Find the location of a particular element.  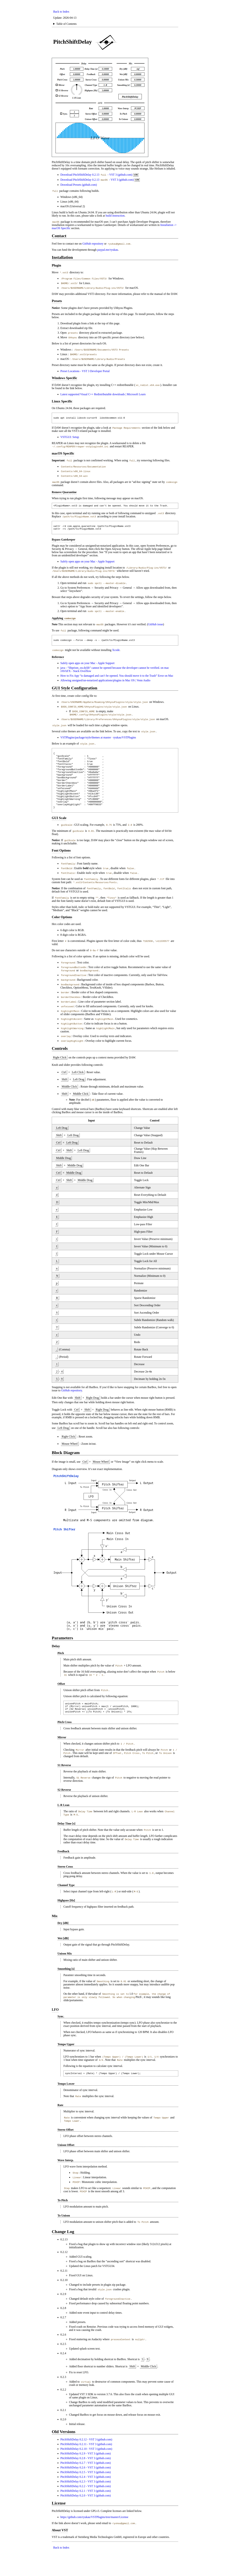

Presets is located at coordinates (57, 301).